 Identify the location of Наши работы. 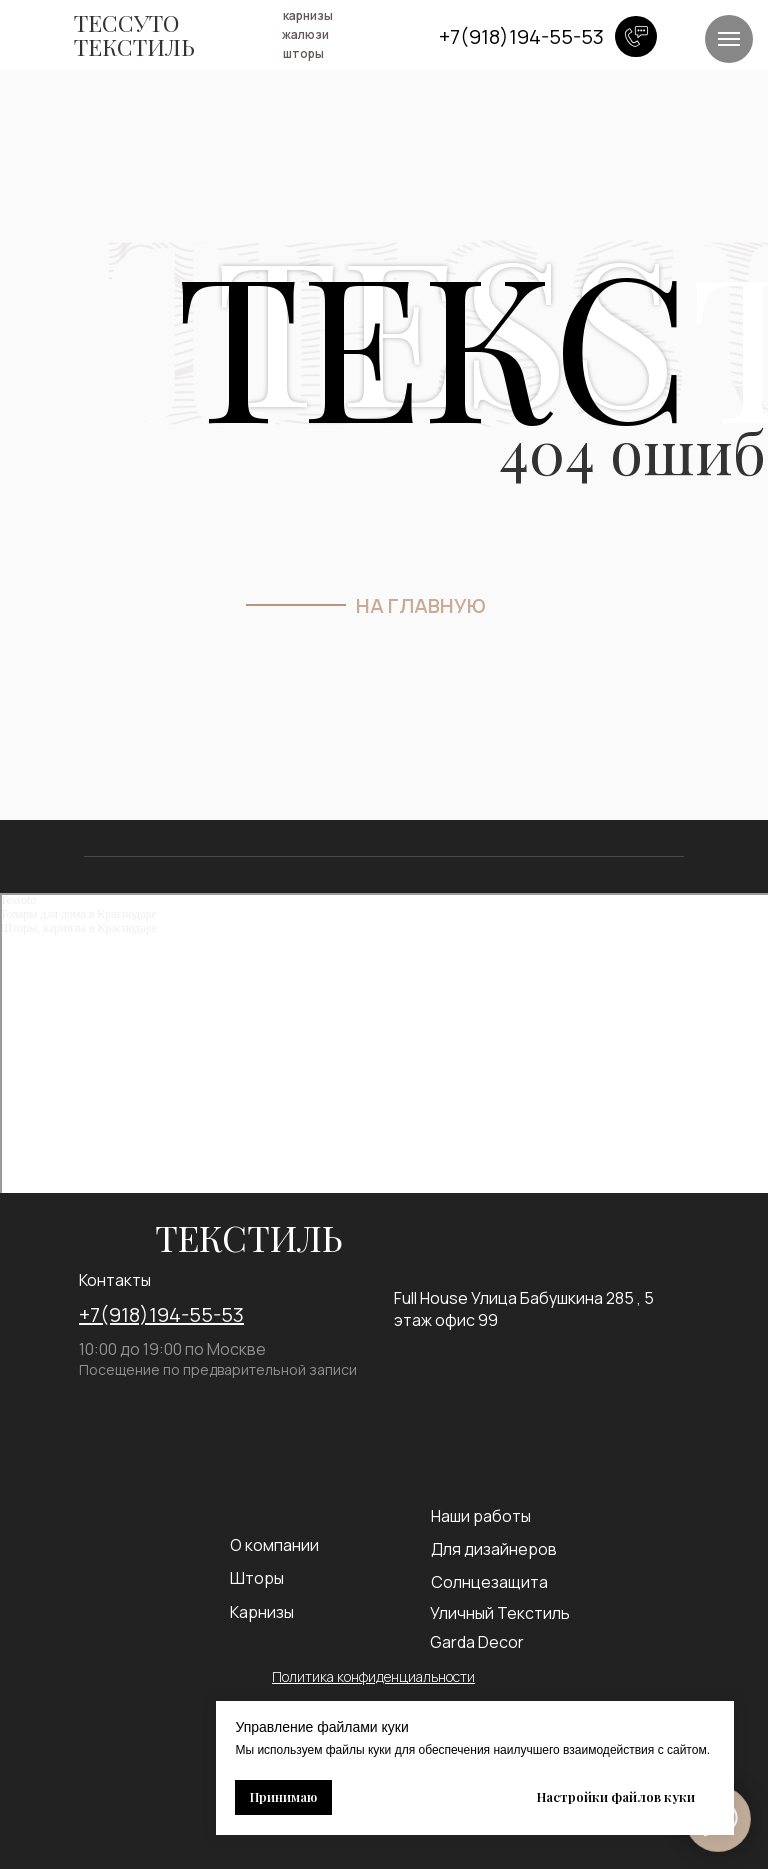
(481, 1516).